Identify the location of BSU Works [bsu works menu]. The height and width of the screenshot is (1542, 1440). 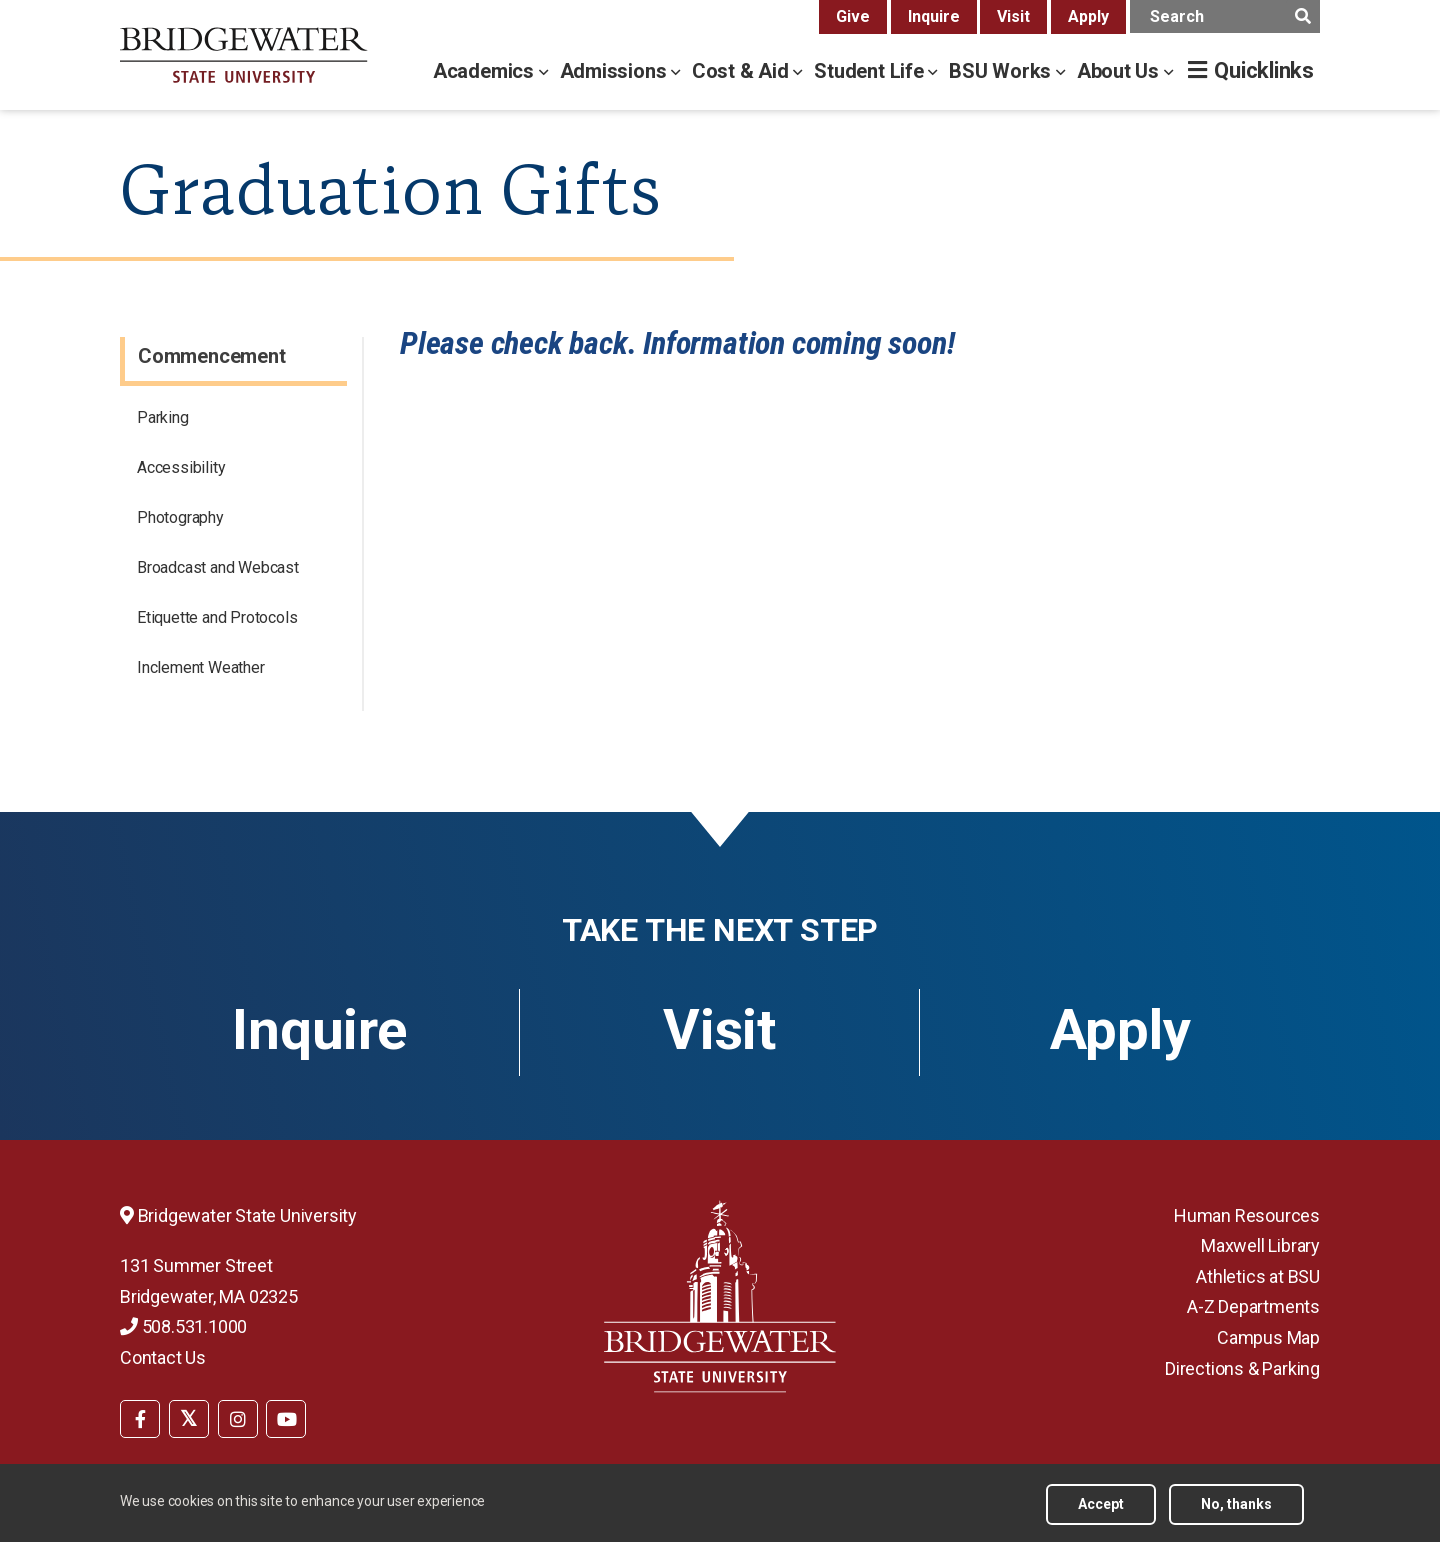
(1002, 71).